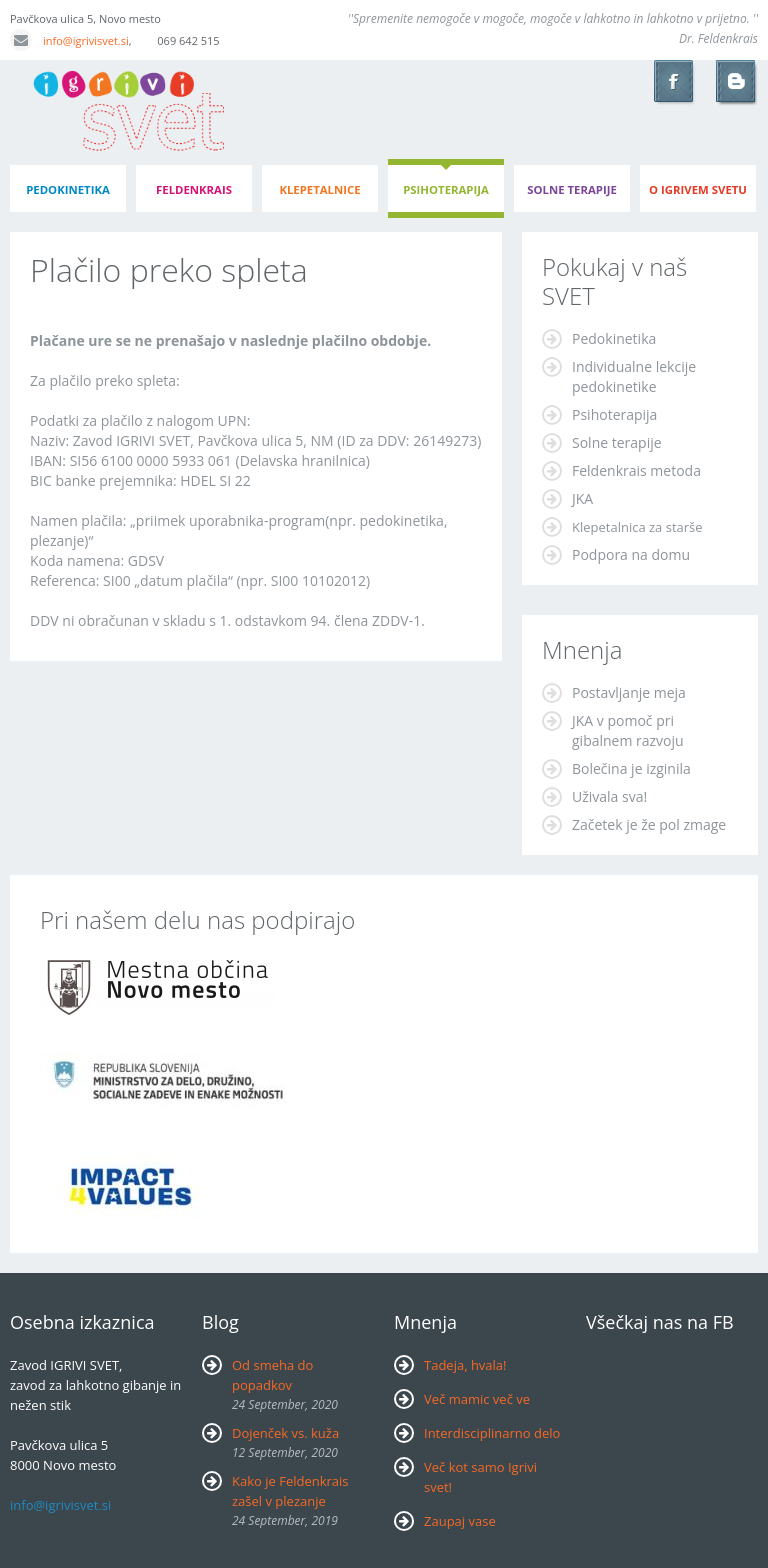  What do you see at coordinates (194, 189) in the screenshot?
I see `feldenkrais` at bounding box center [194, 189].